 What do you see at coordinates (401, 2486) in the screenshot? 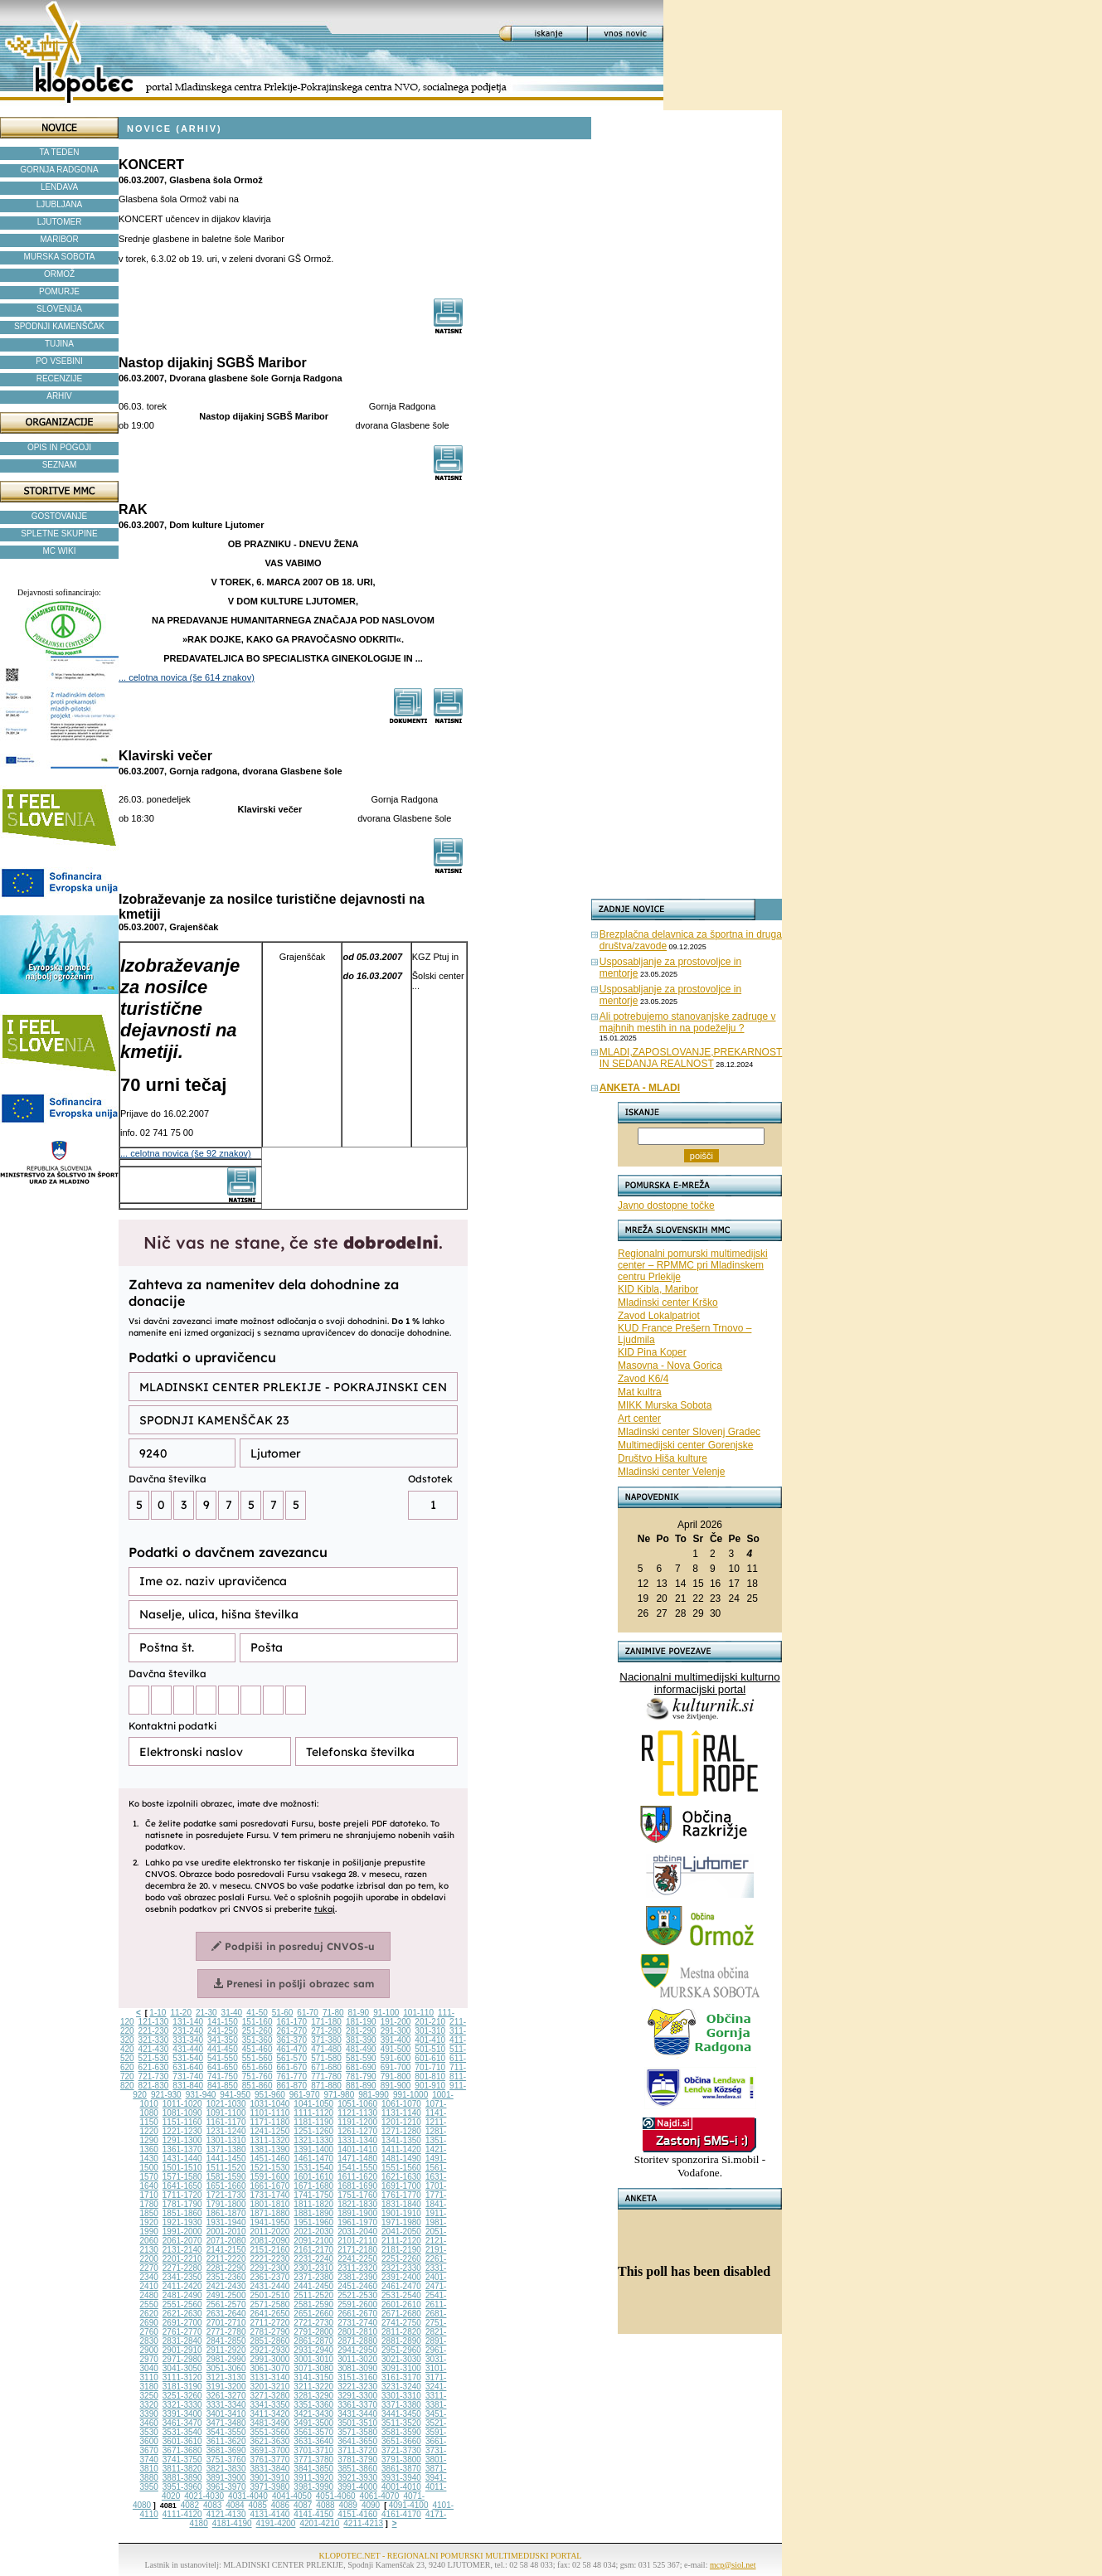
I see `4001-4010` at bounding box center [401, 2486].